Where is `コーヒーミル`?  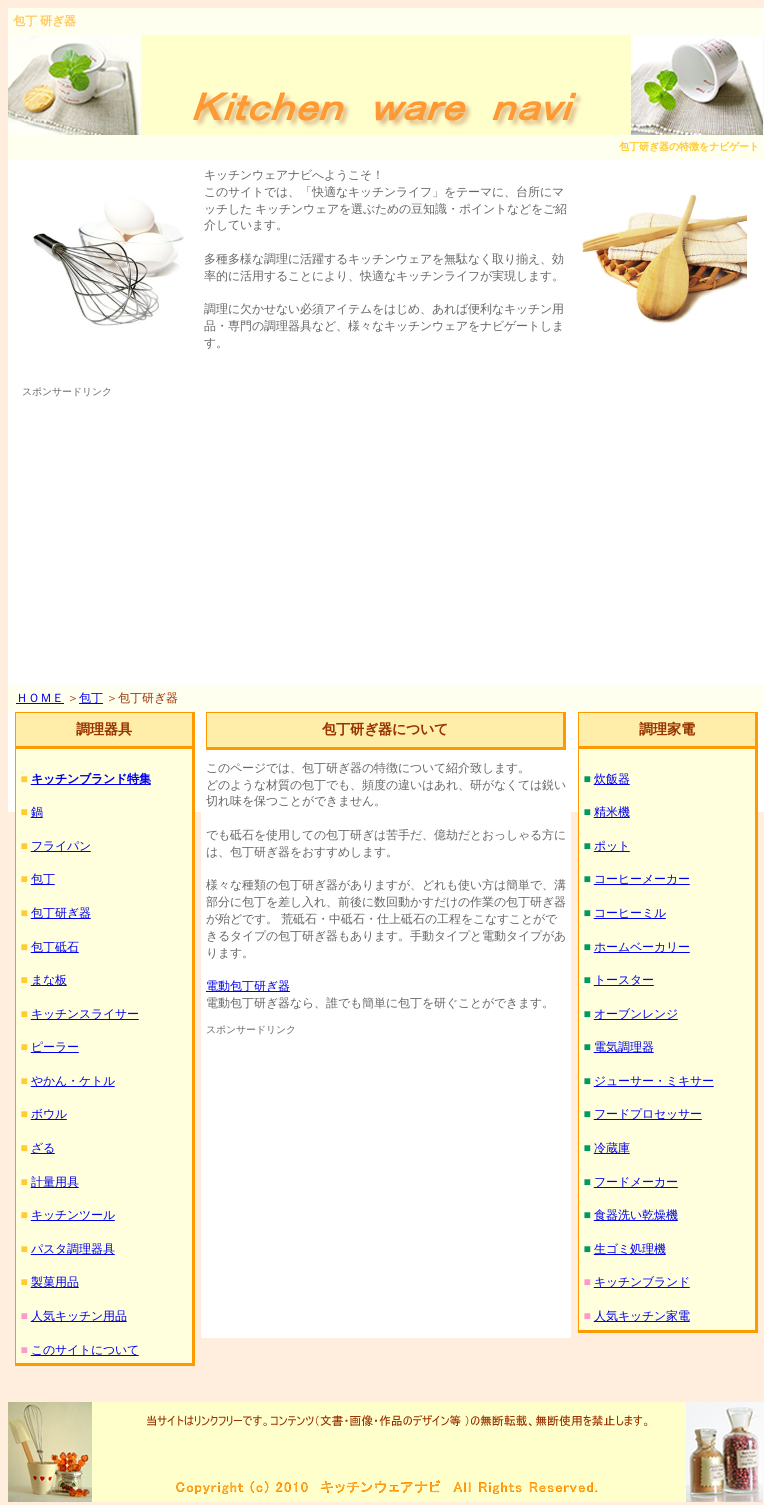
コーヒーミル is located at coordinates (630, 913).